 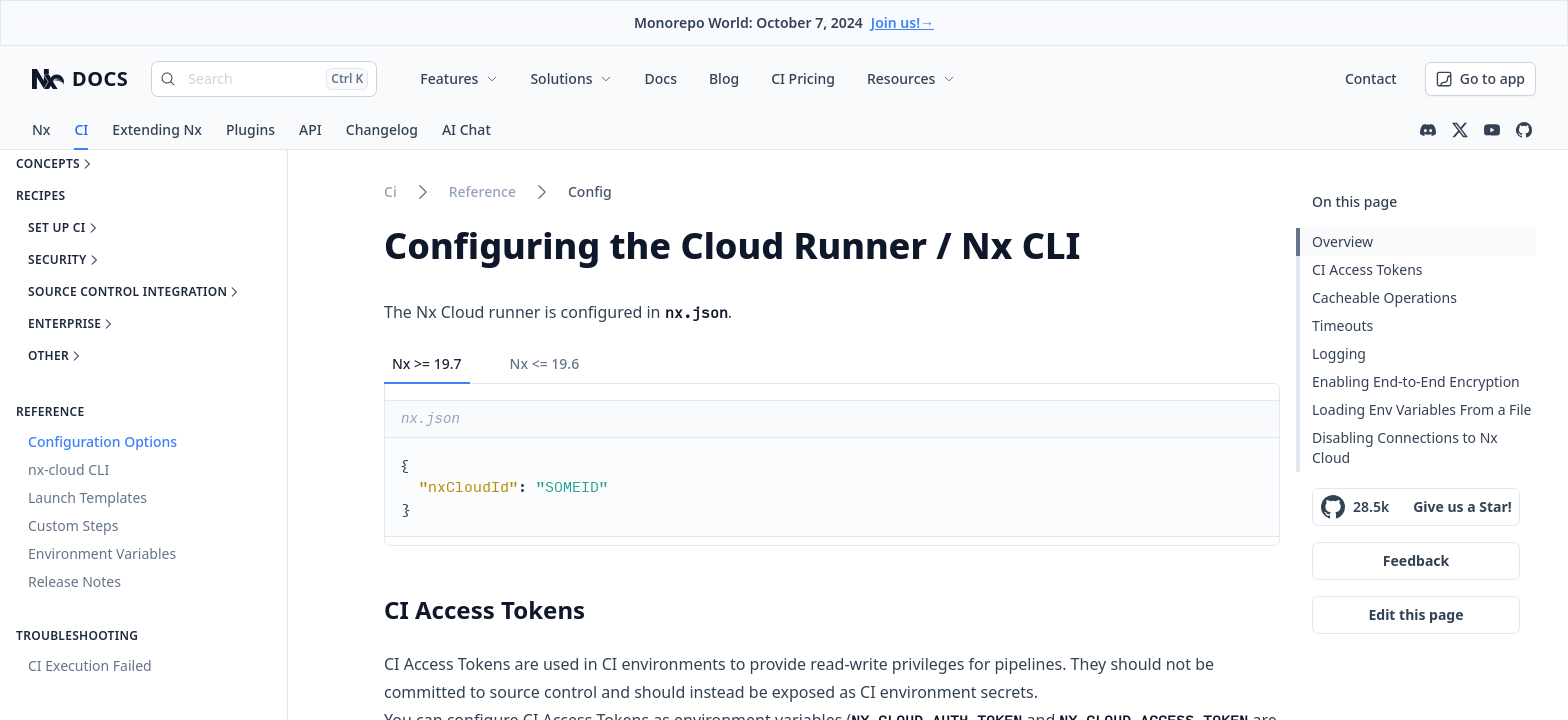 I want to click on Nx >= 19.7 [tab], so click(x=427, y=363).